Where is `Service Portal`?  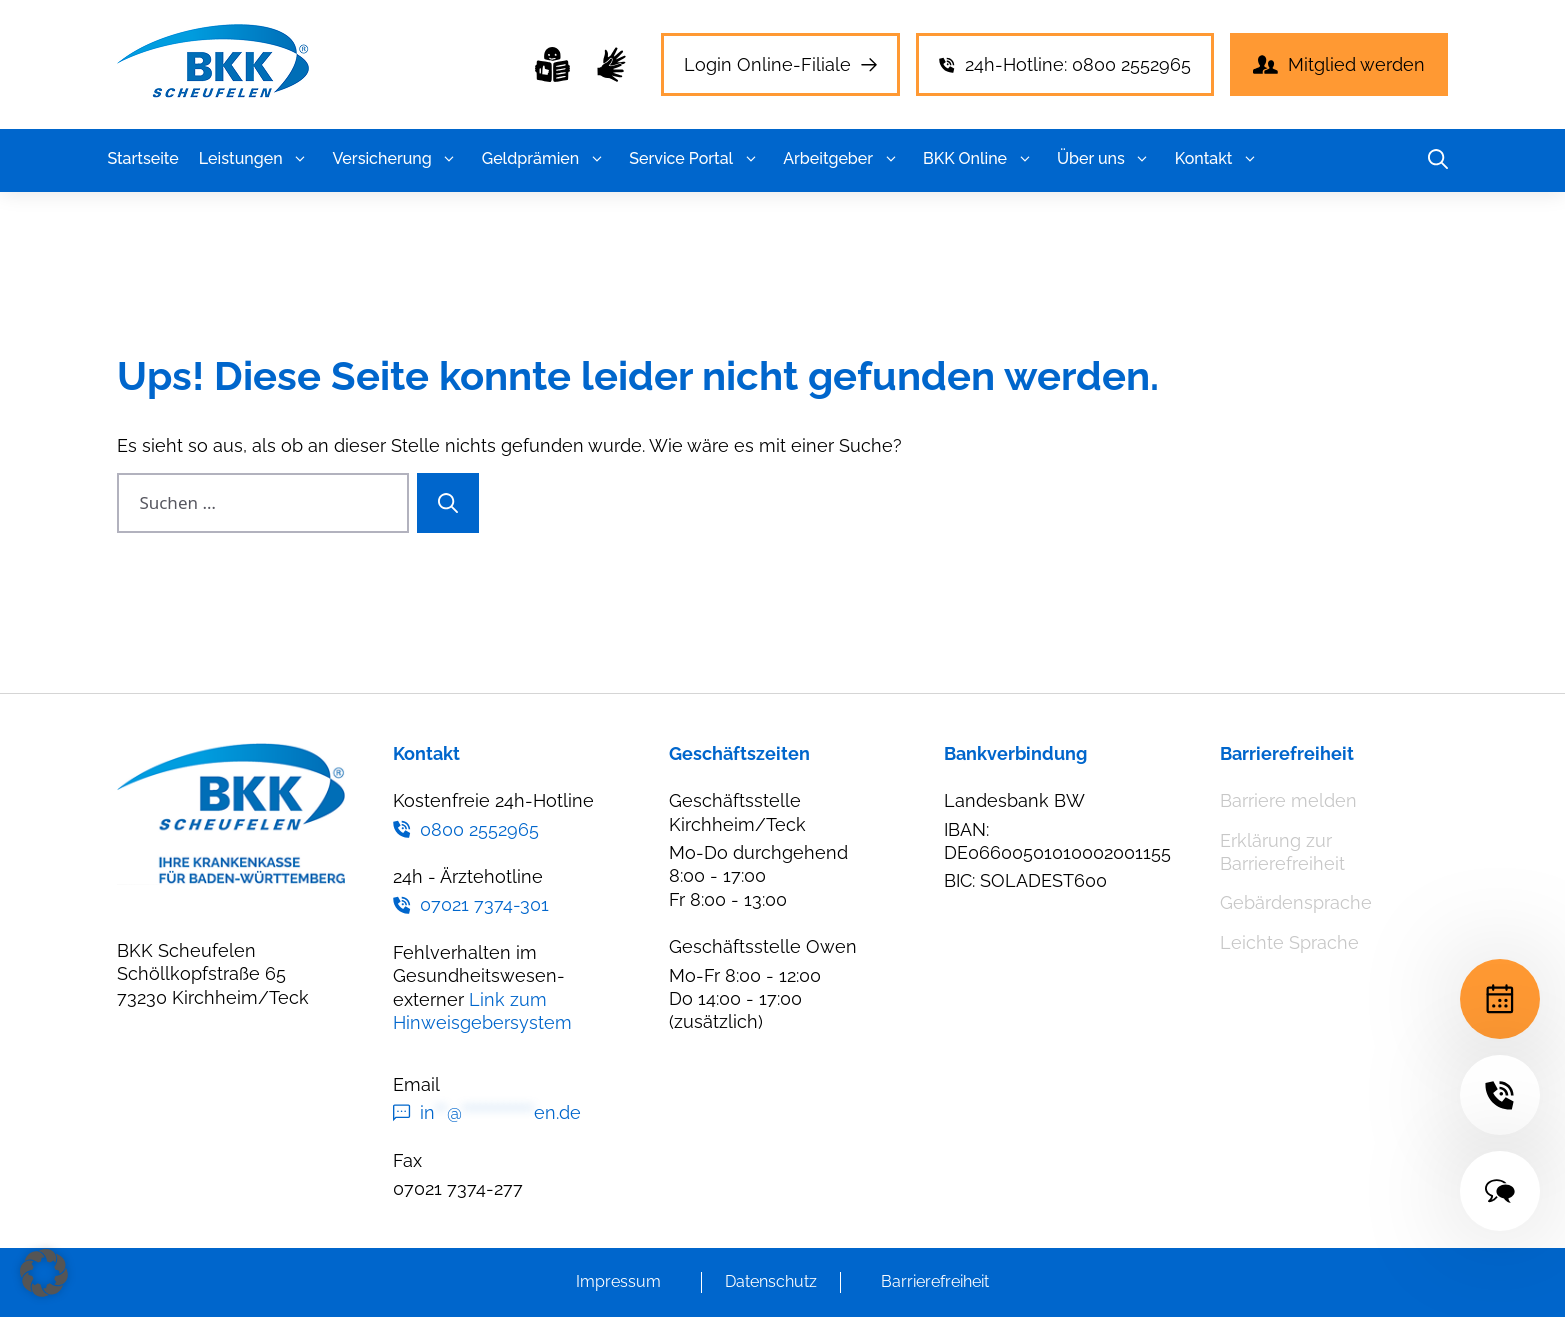
Service Portal is located at coordinates (696, 159).